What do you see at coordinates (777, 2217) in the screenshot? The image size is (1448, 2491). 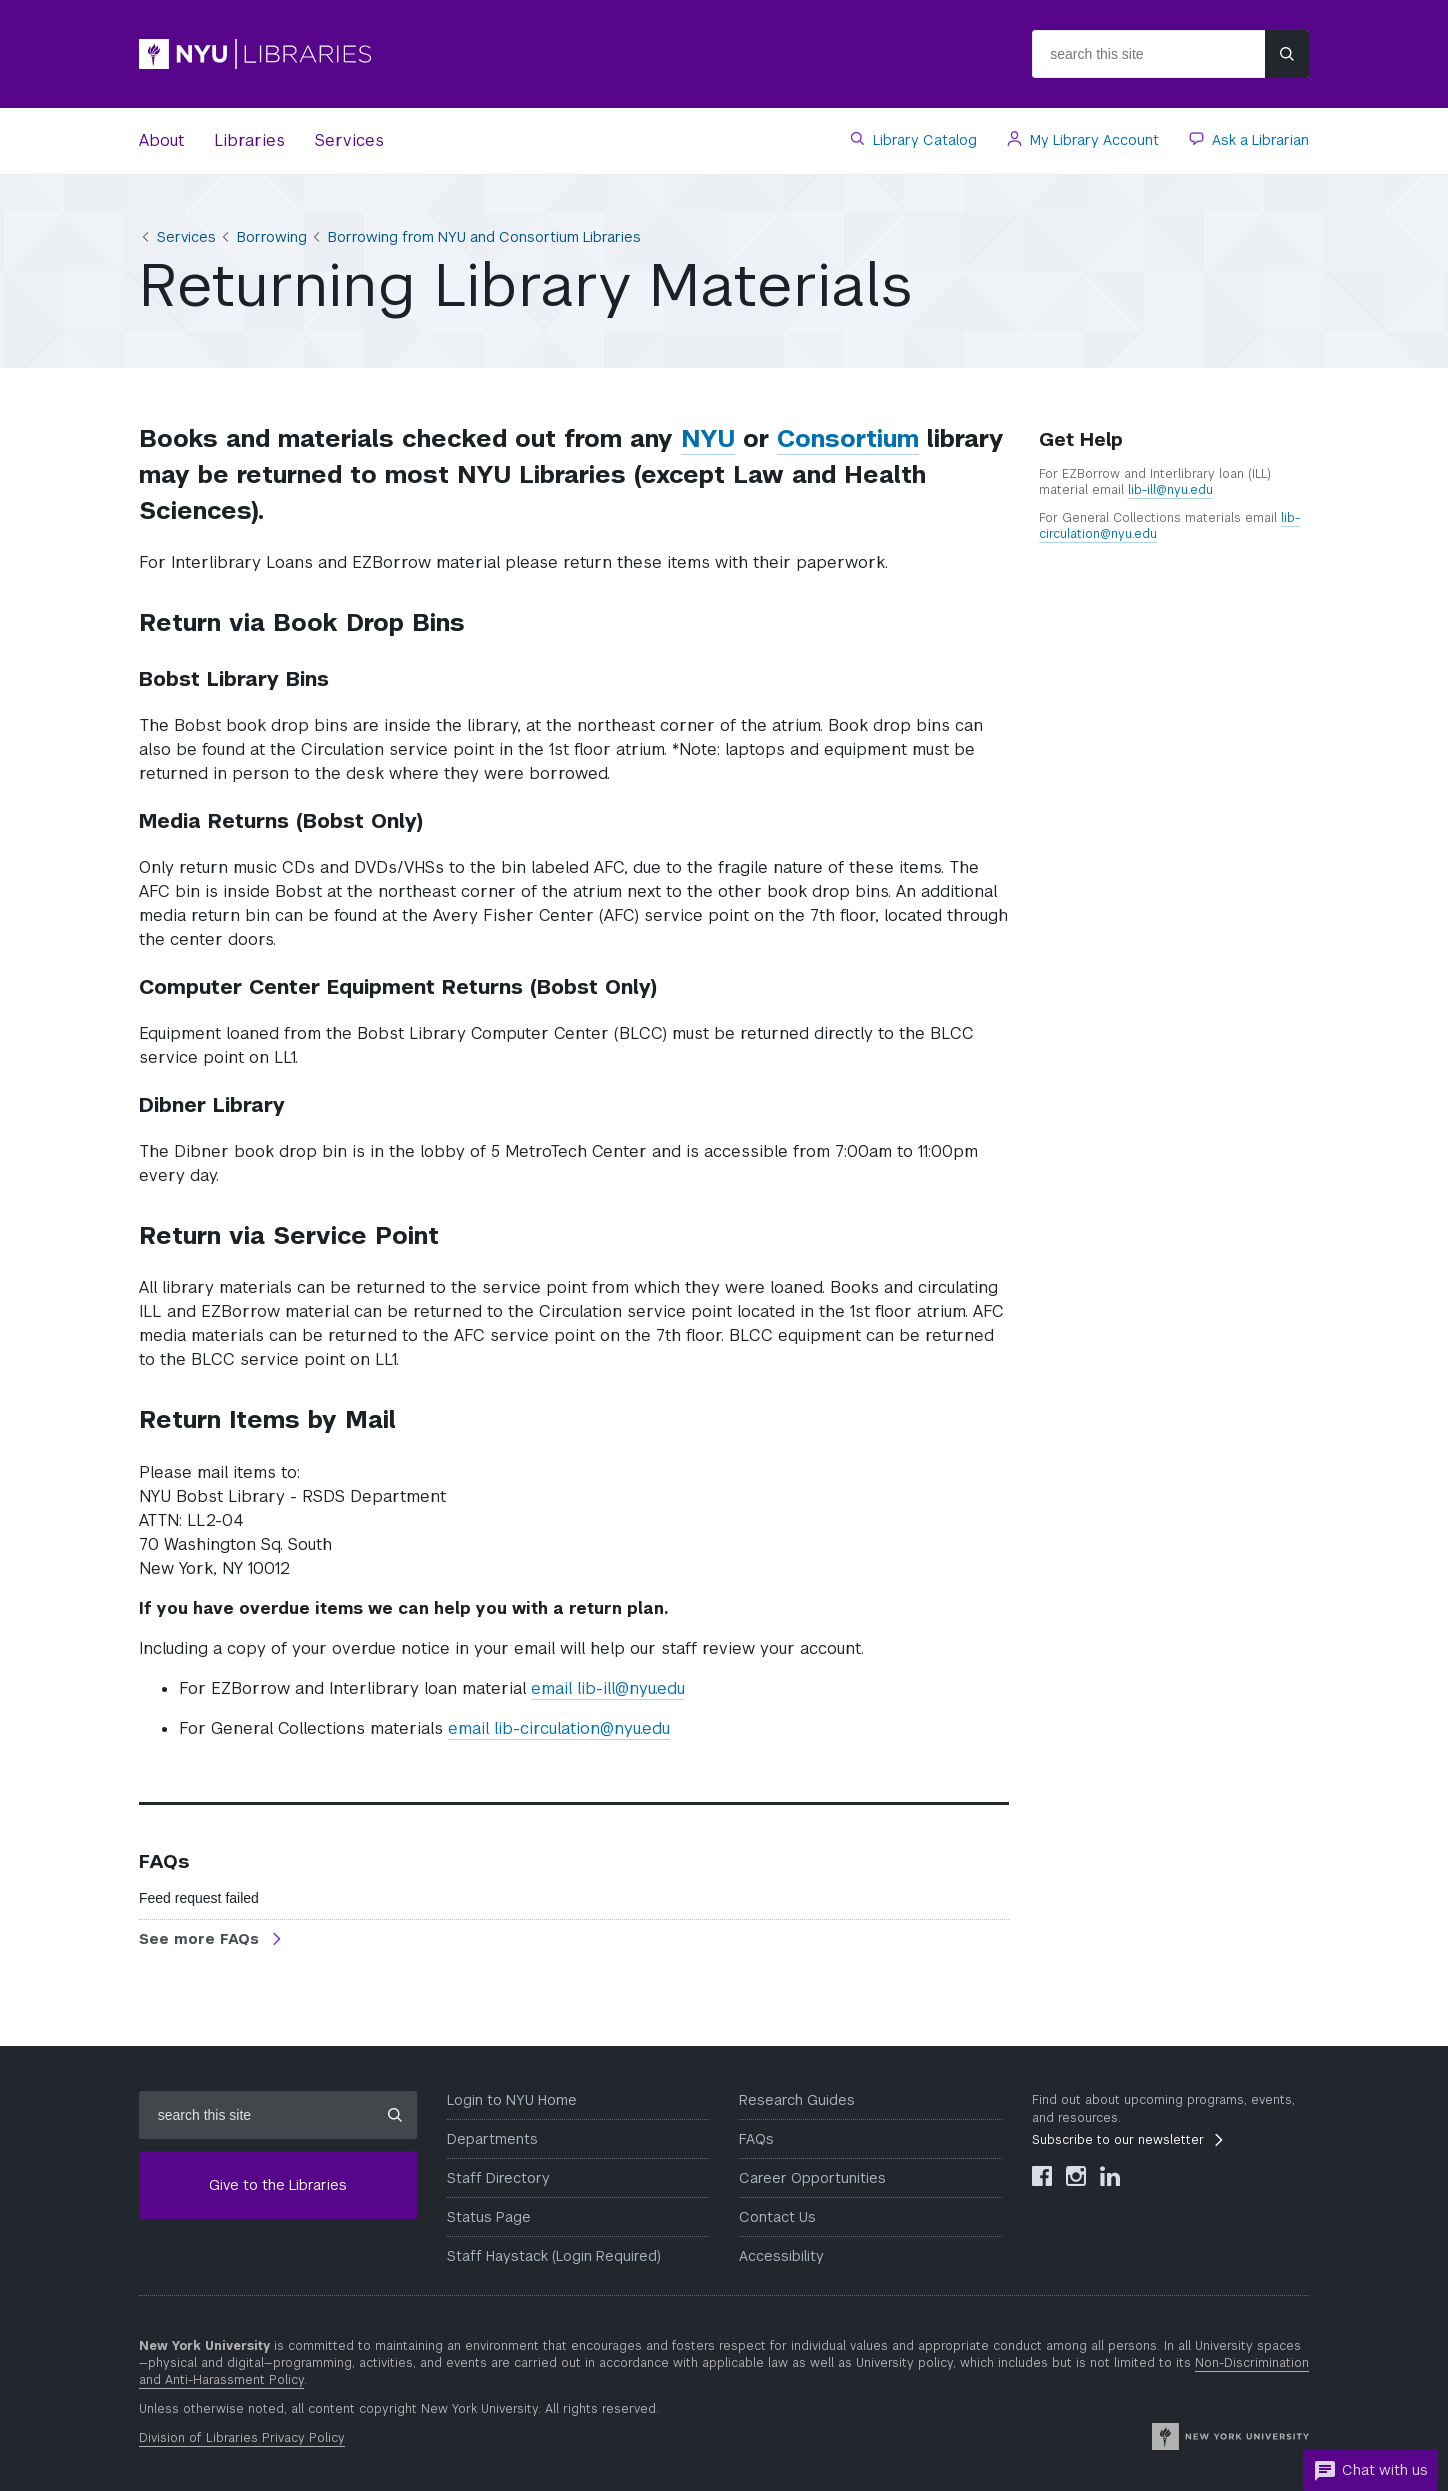 I see `Contact Us` at bounding box center [777, 2217].